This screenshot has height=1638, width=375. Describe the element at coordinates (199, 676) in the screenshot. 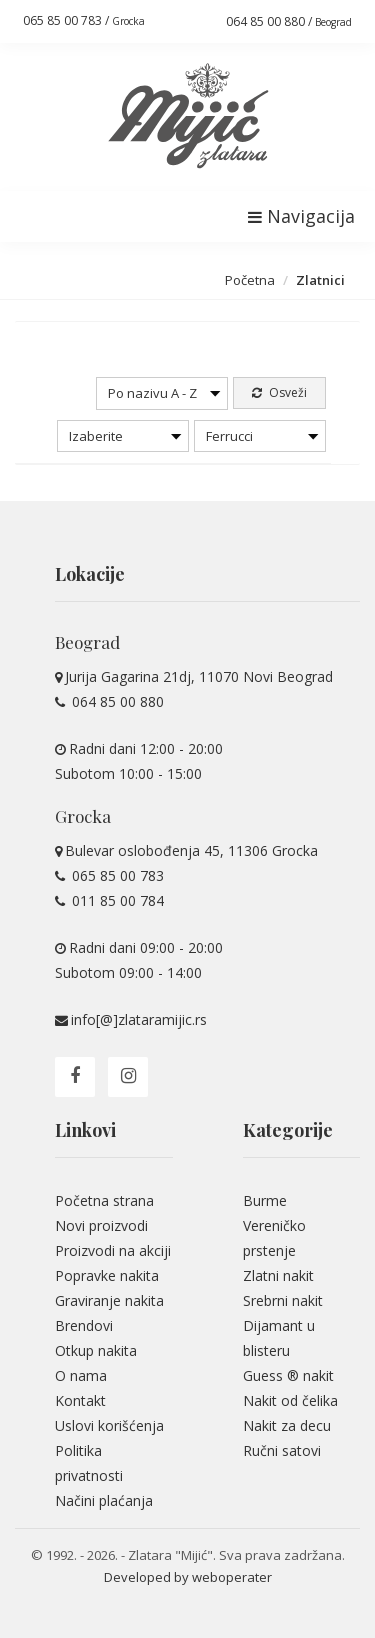

I see `Jurija Gagarina 21dj, 11070 Novi Beograd` at that location.